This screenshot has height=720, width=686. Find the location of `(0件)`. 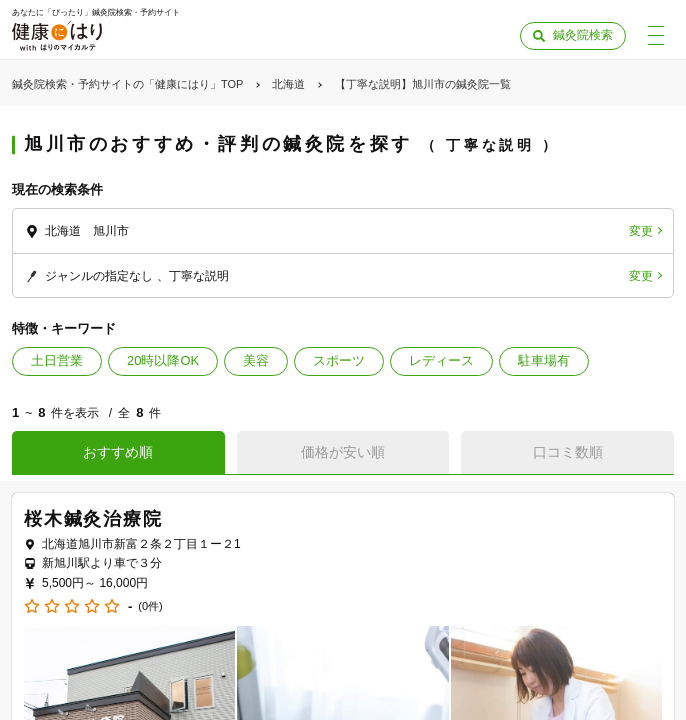

(0件) is located at coordinates (150, 606).